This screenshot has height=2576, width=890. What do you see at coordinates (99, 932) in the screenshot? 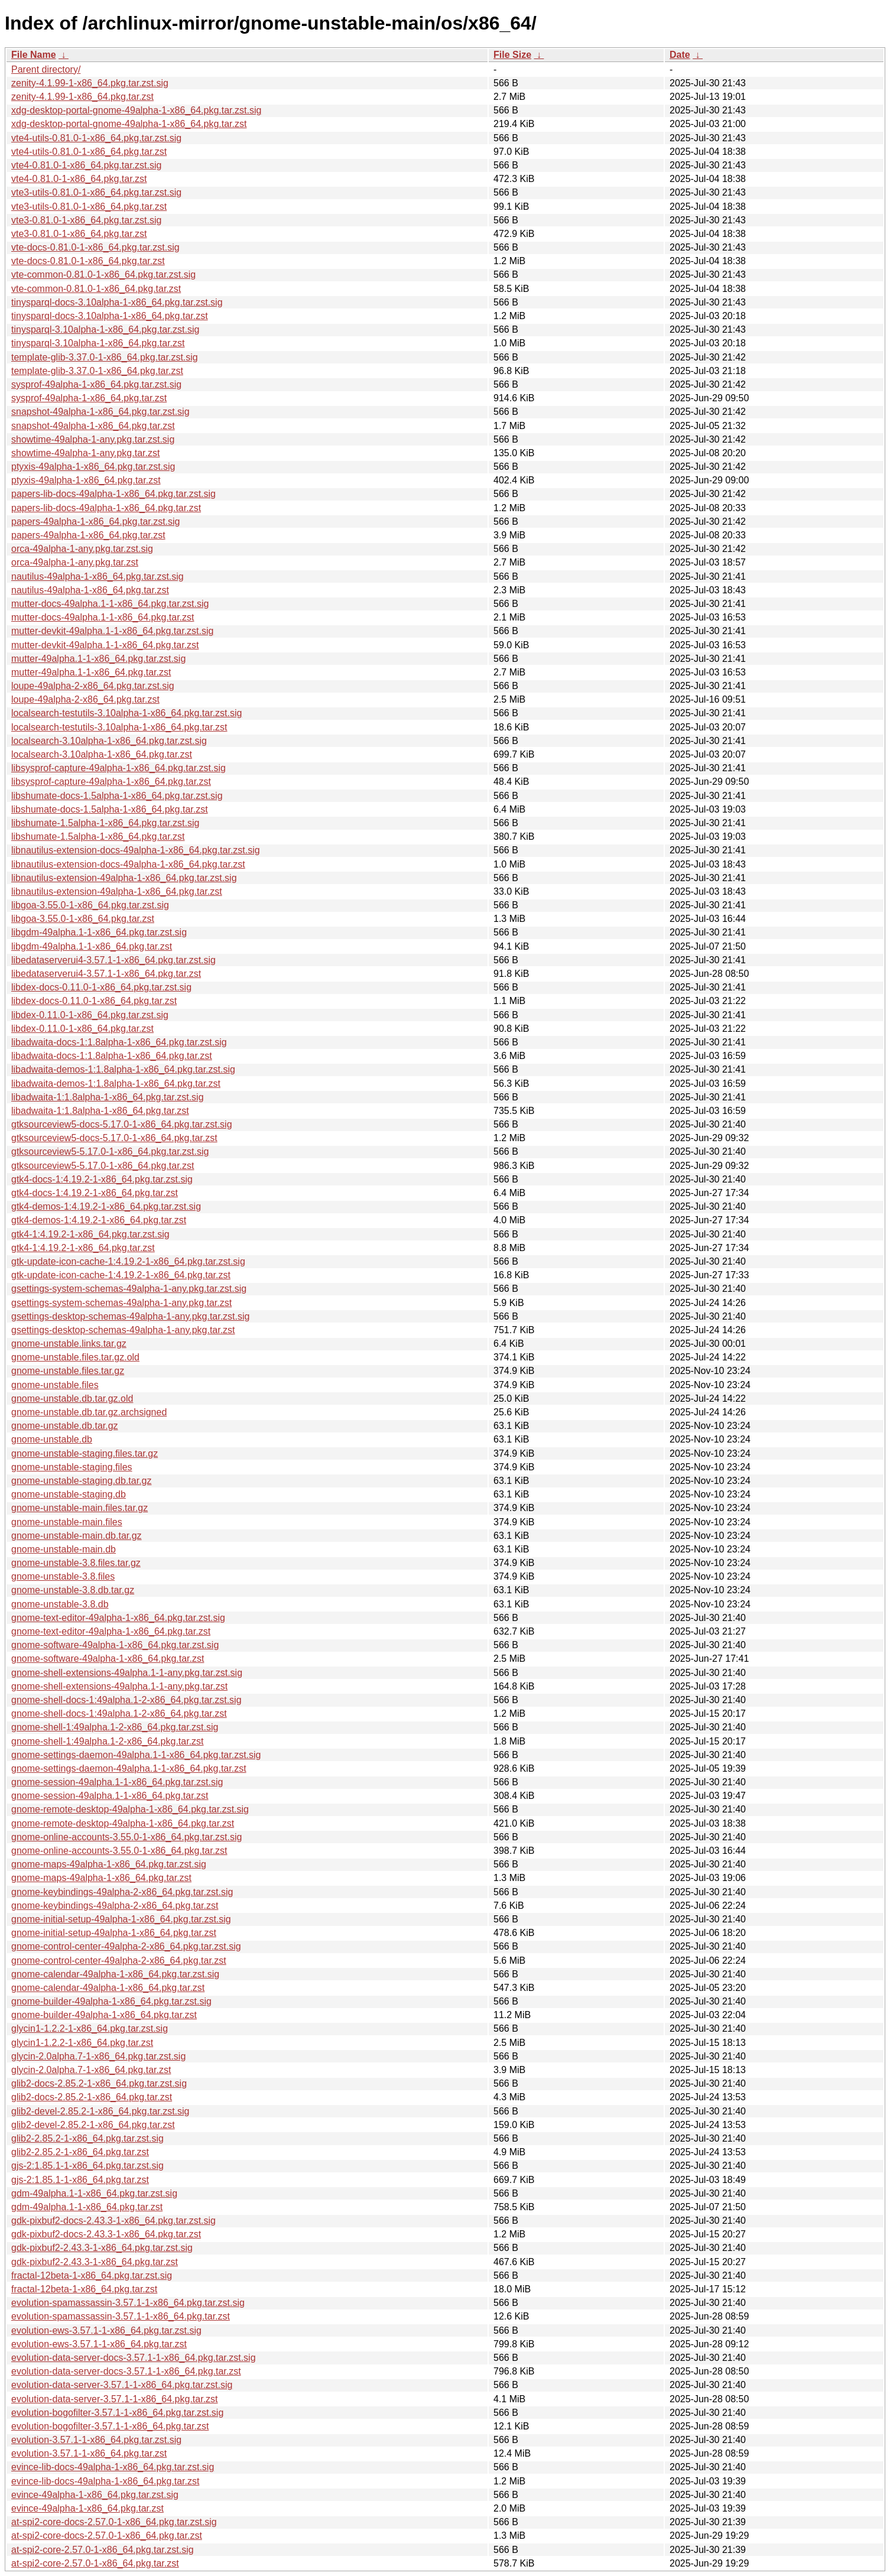
I see `libgdm-49alpha.1-1-x86_64.pkg.tar.zst.sig` at bounding box center [99, 932].